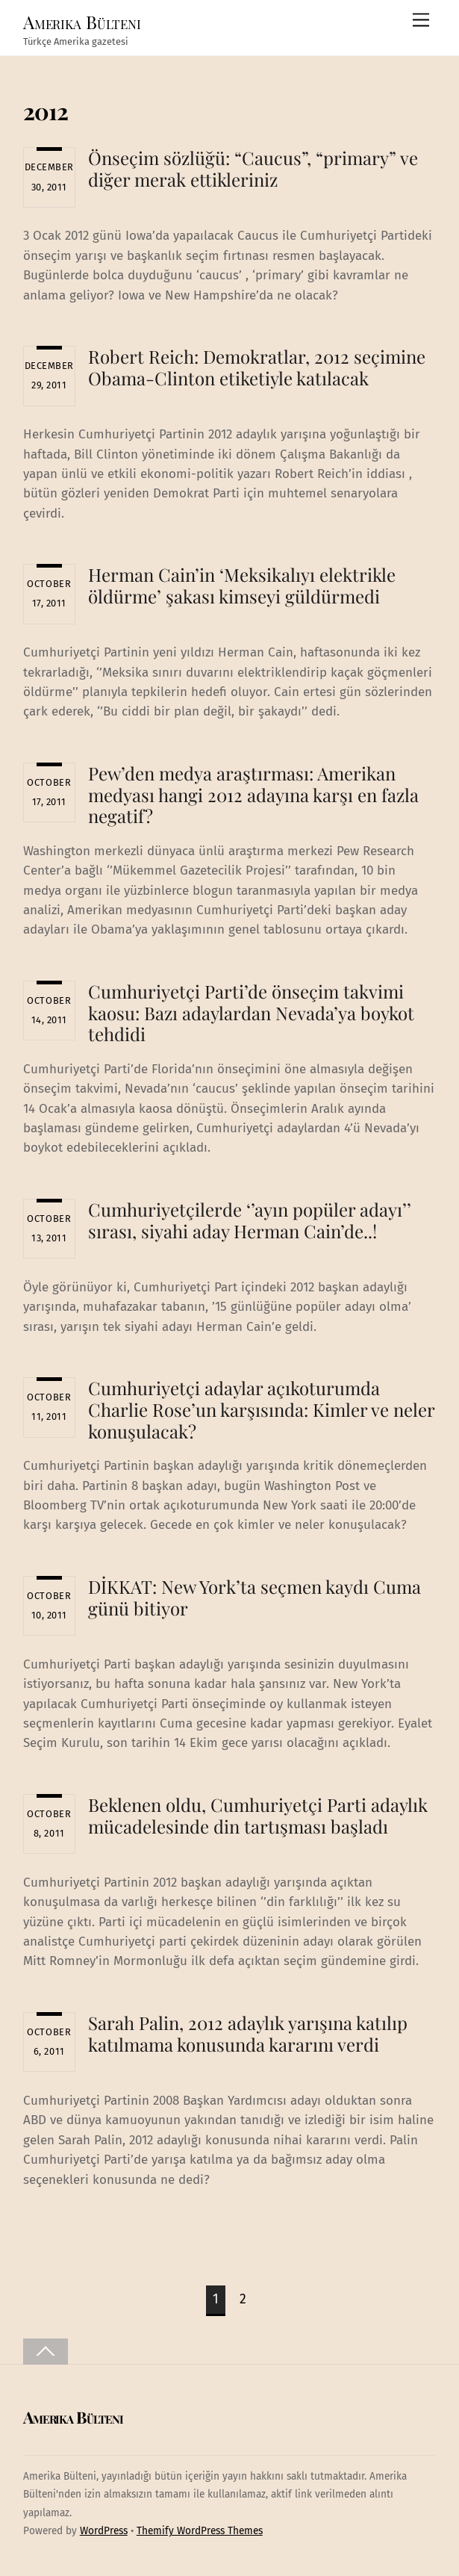 Image resolution: width=459 pixels, height=2576 pixels. What do you see at coordinates (256, 367) in the screenshot?
I see `Robert Reich: Demokratlar, 2012 seçimine Obama-Clinton etiketiyle katılacak` at bounding box center [256, 367].